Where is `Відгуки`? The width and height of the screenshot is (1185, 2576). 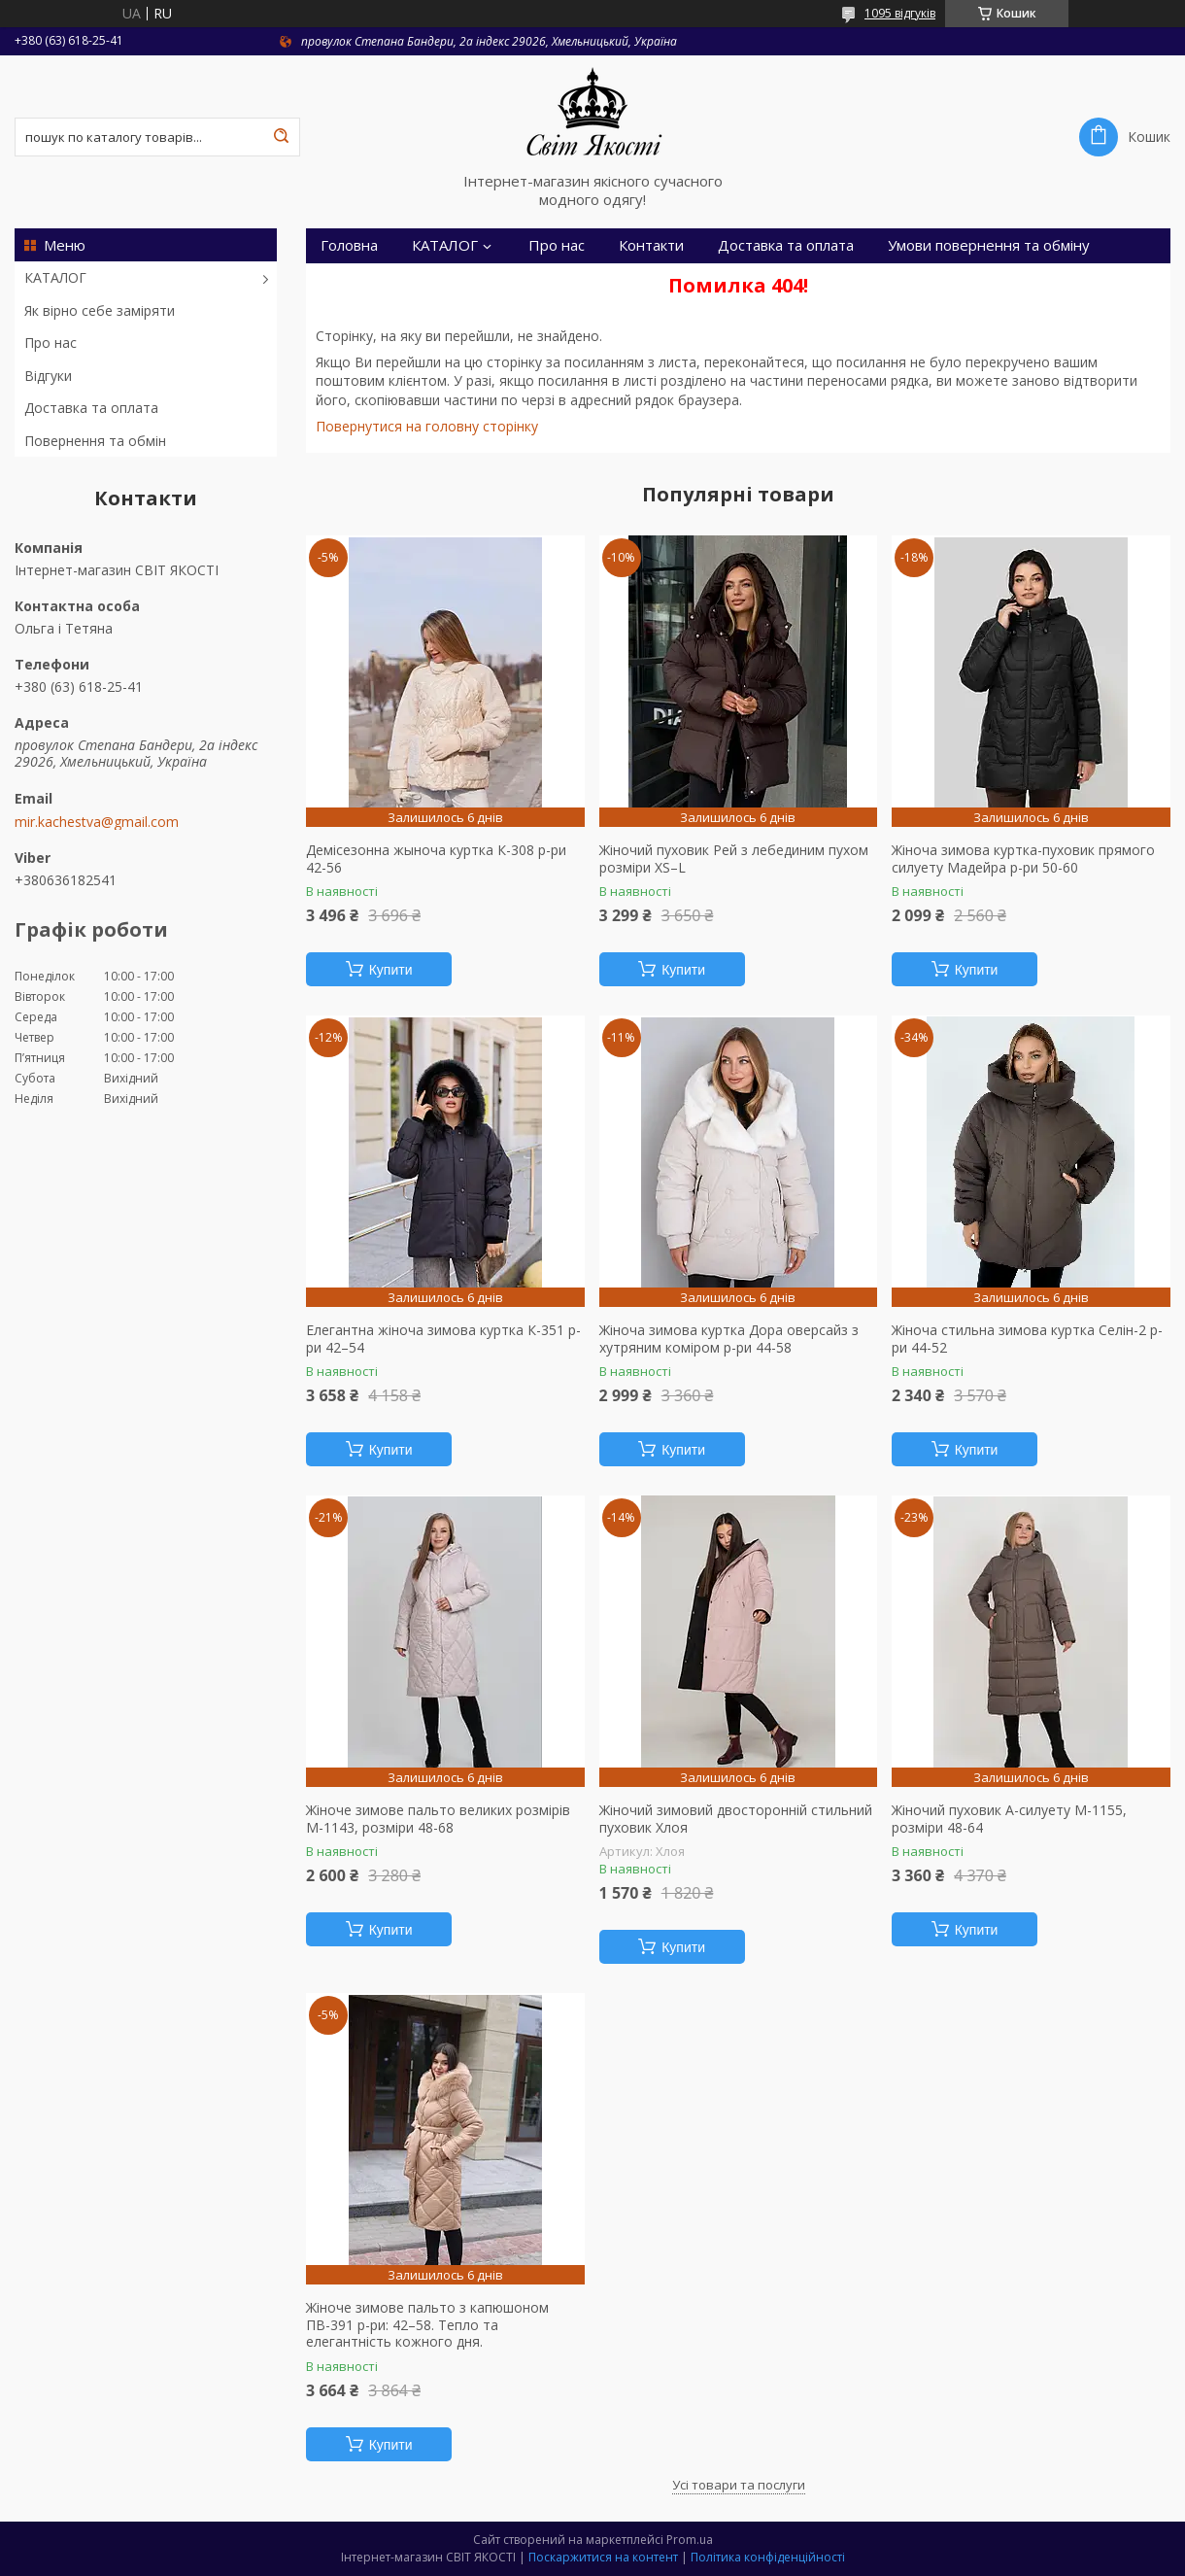
Відгуки is located at coordinates (48, 375).